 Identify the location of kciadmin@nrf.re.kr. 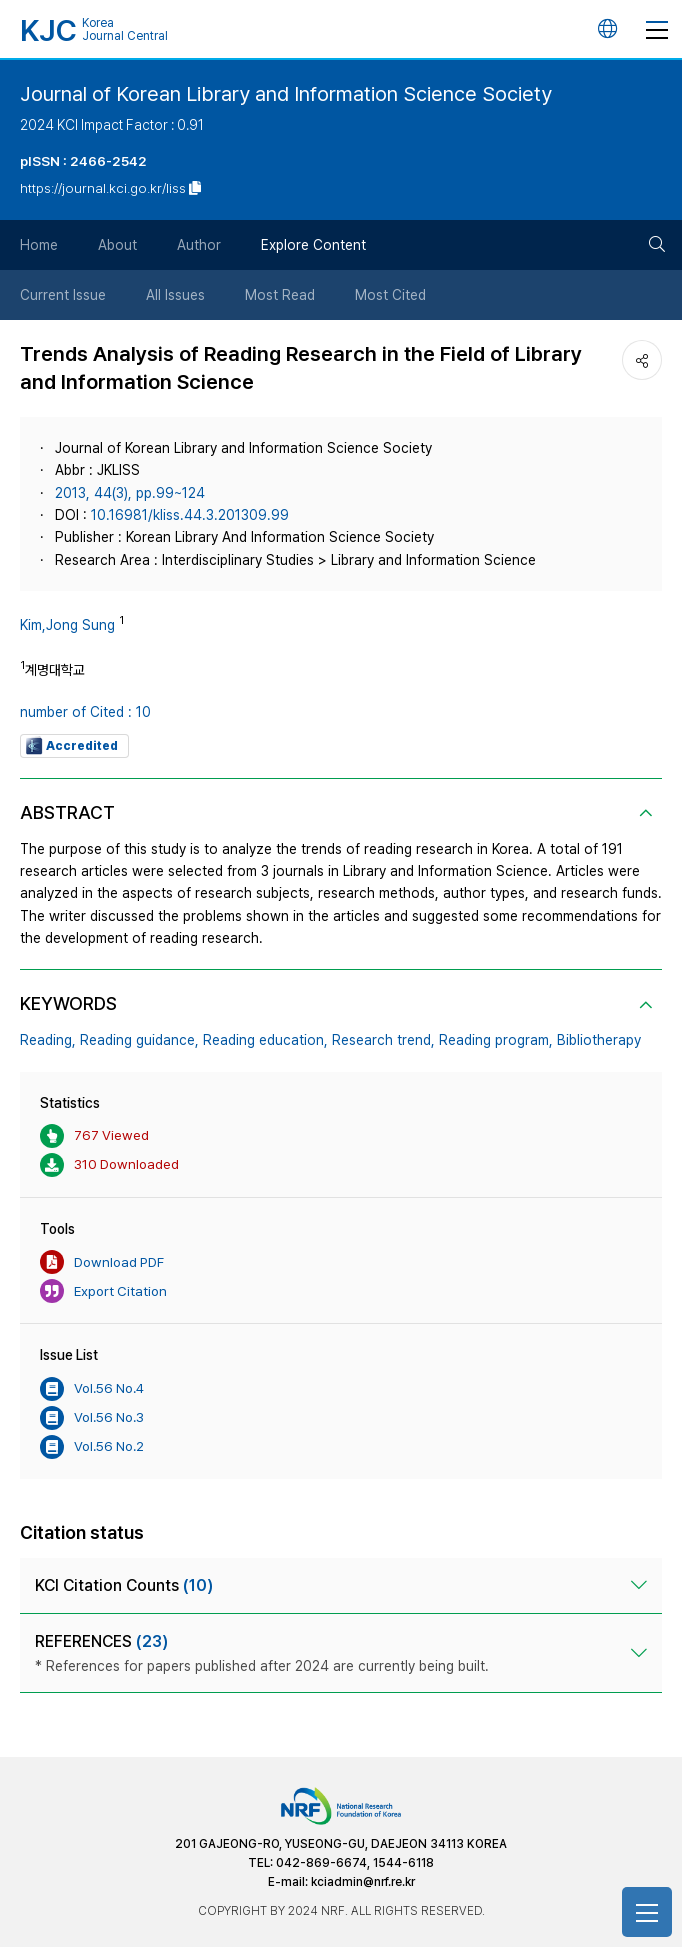
(363, 1882).